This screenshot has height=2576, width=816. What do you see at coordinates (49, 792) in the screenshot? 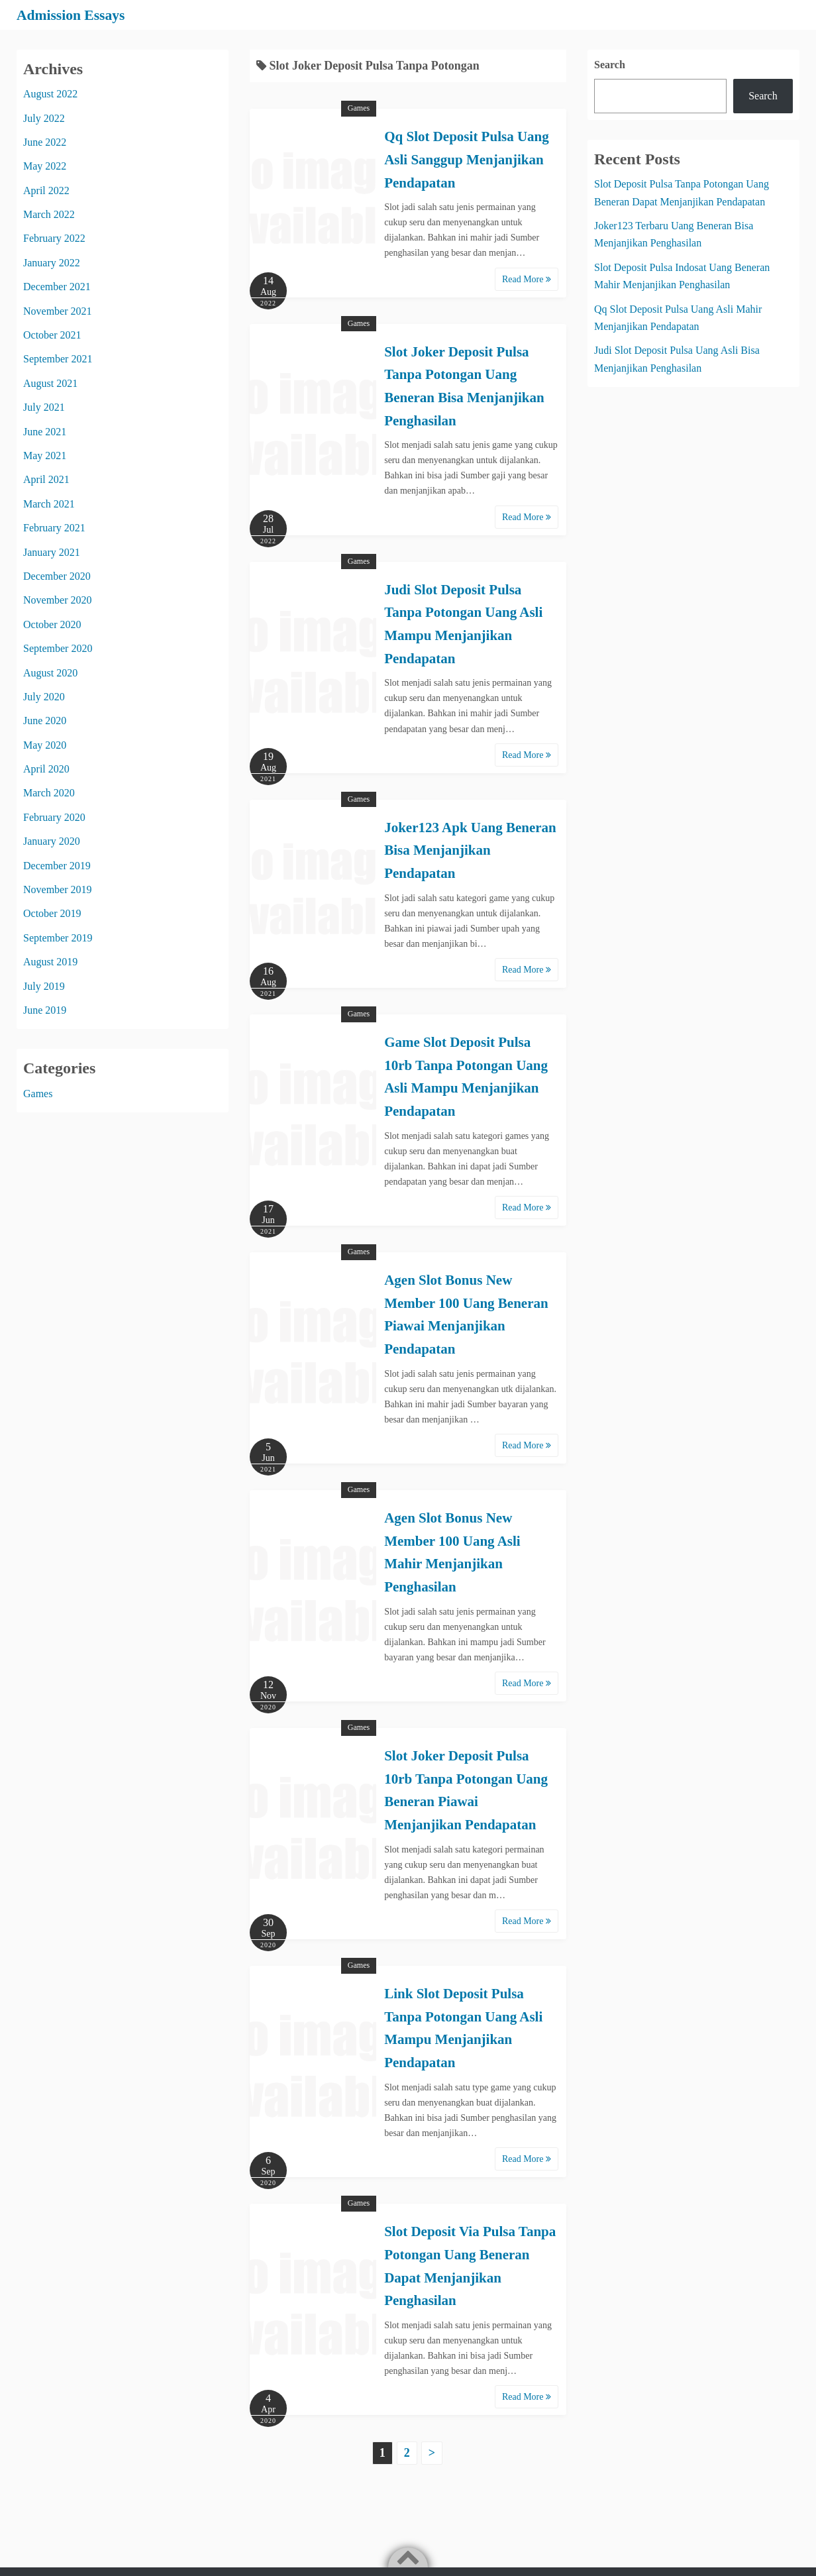
I see `March 2020` at bounding box center [49, 792].